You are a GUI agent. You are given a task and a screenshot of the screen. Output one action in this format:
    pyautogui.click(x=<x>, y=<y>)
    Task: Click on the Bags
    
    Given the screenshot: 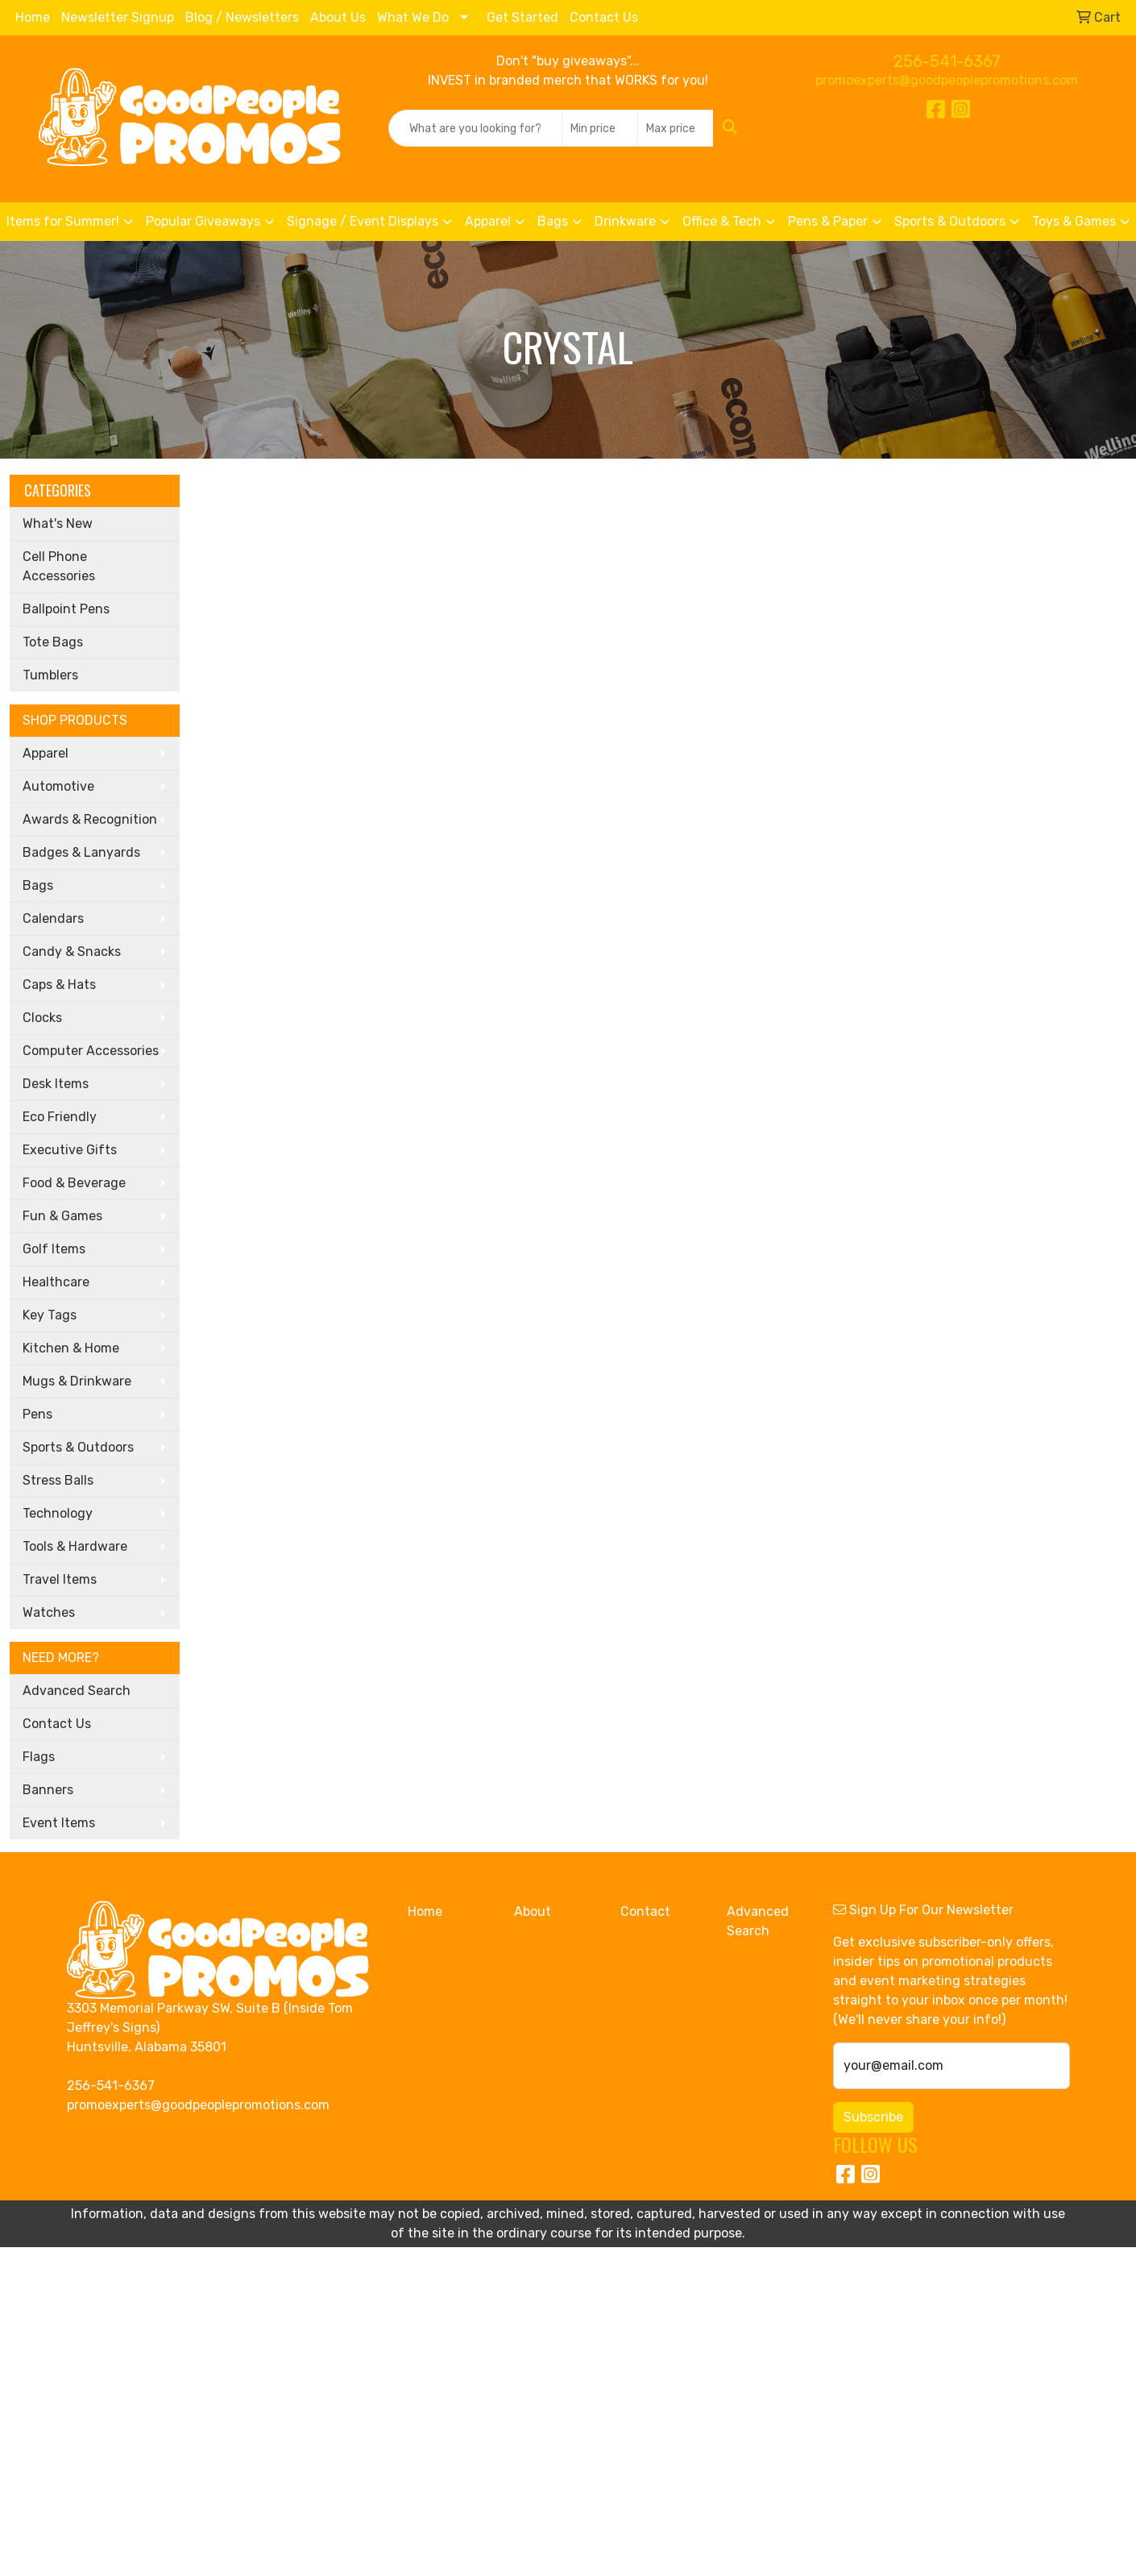 What is the action you would take?
    pyautogui.click(x=552, y=221)
    